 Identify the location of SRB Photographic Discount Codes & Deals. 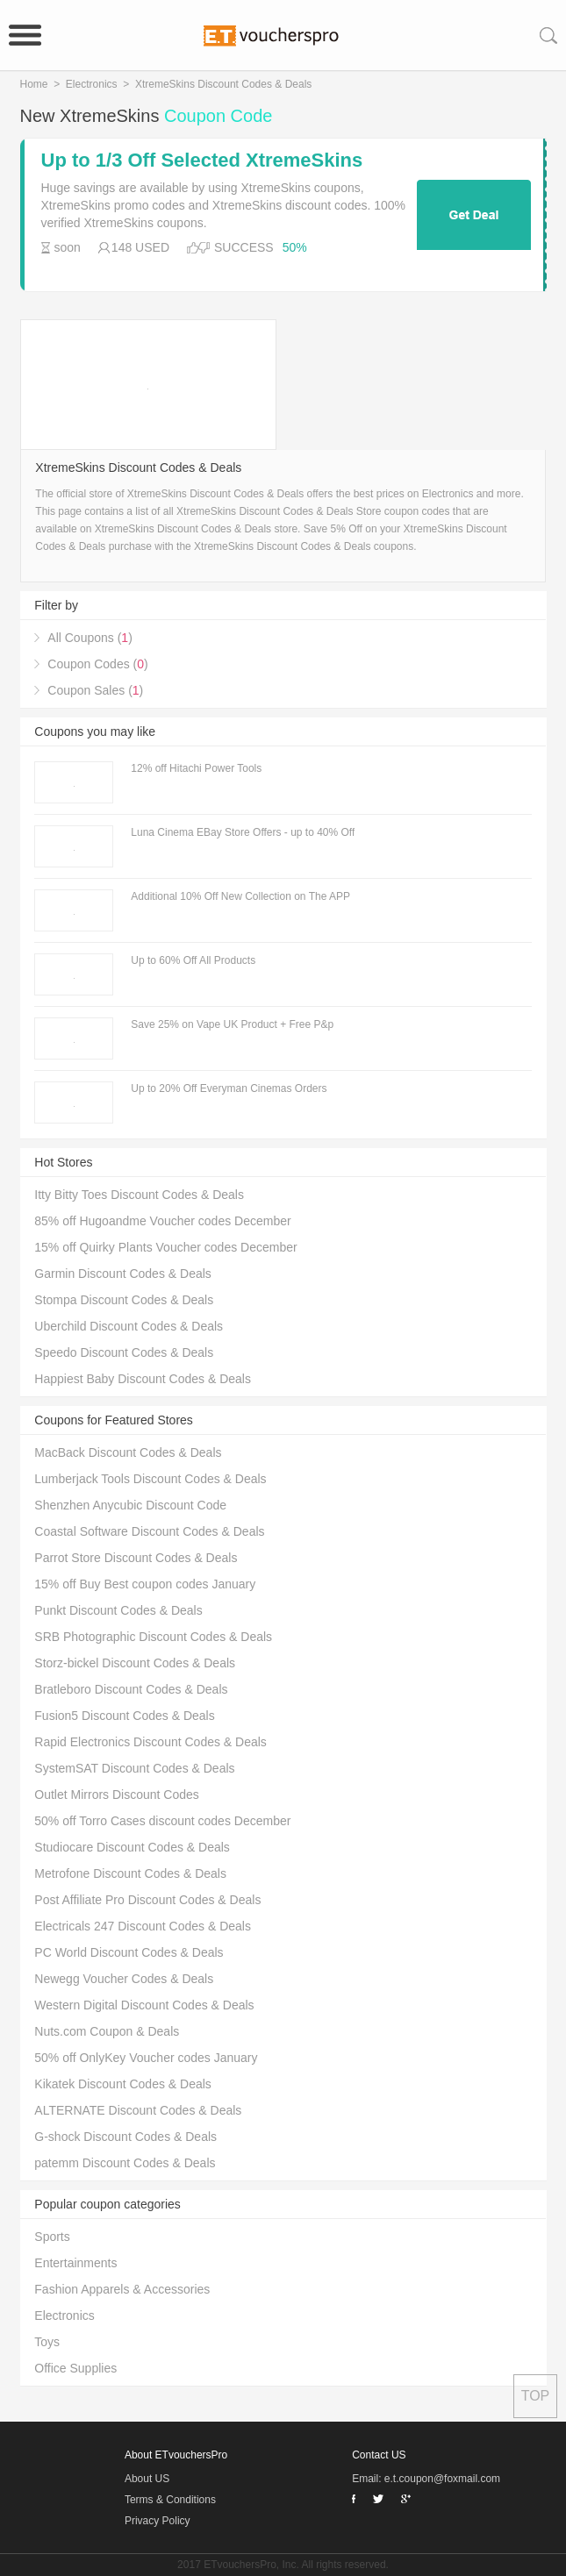
(153, 1637).